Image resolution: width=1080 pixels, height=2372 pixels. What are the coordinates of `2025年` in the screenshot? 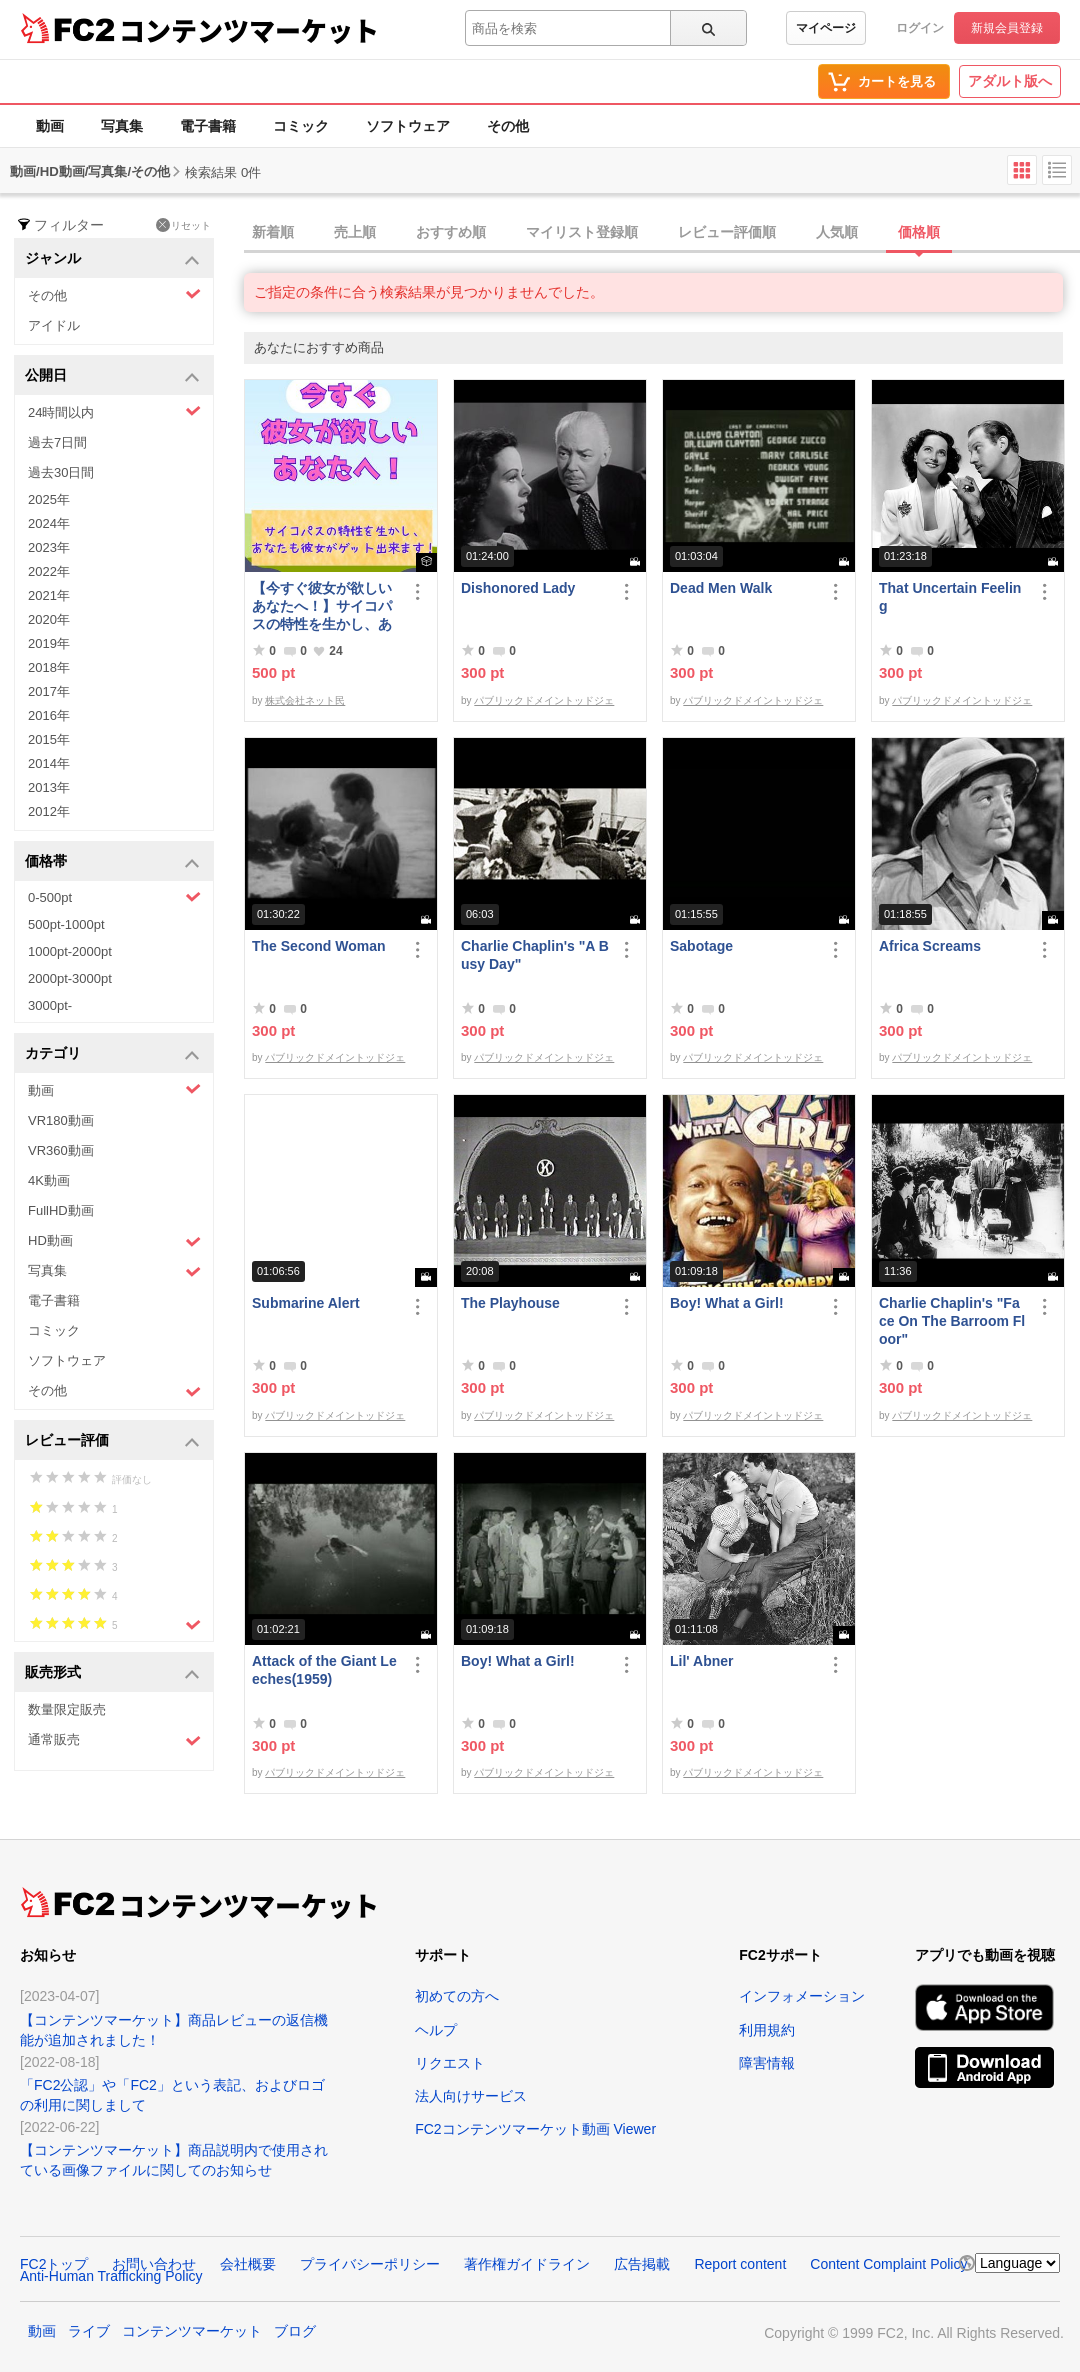 It's located at (49, 499).